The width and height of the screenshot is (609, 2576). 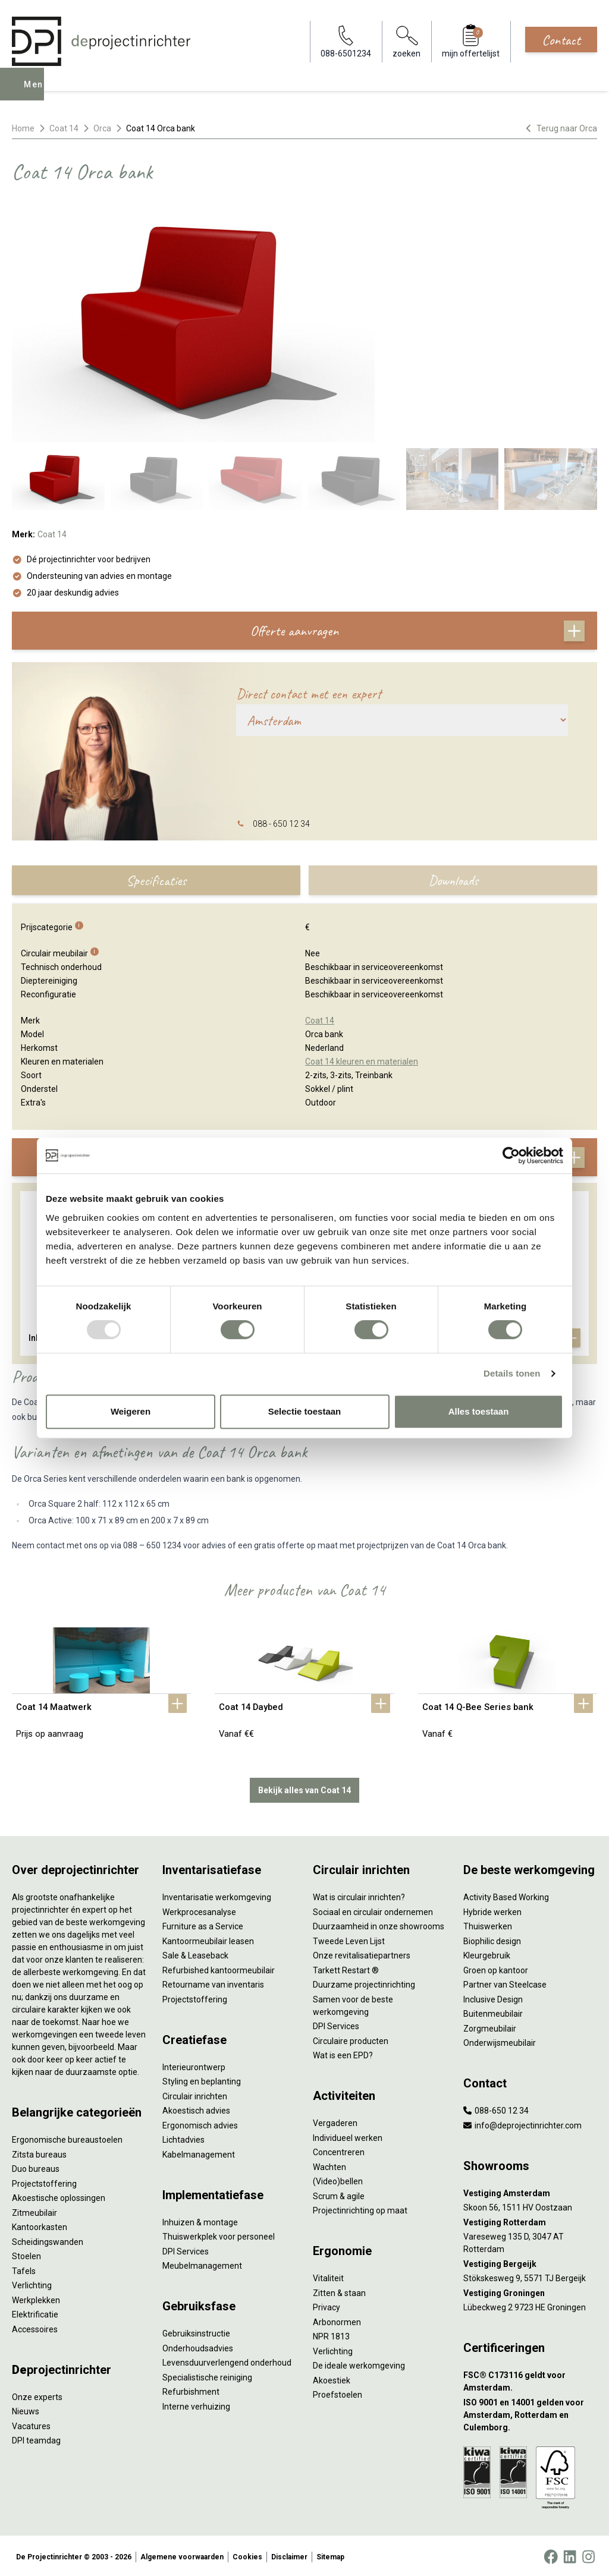 I want to click on Partner van Steelcase, so click(x=505, y=1982).